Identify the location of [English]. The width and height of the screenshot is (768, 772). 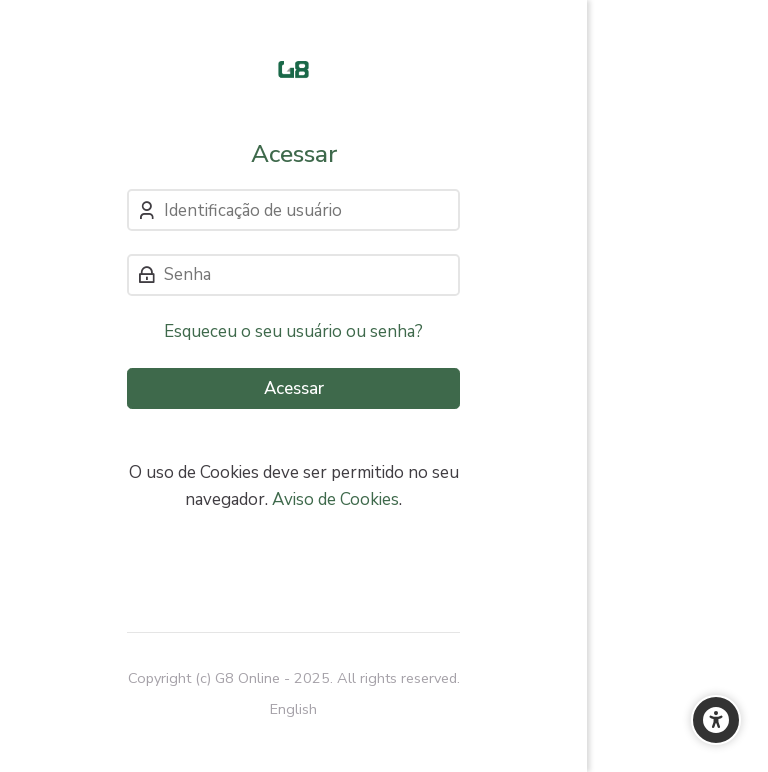
(293, 709).